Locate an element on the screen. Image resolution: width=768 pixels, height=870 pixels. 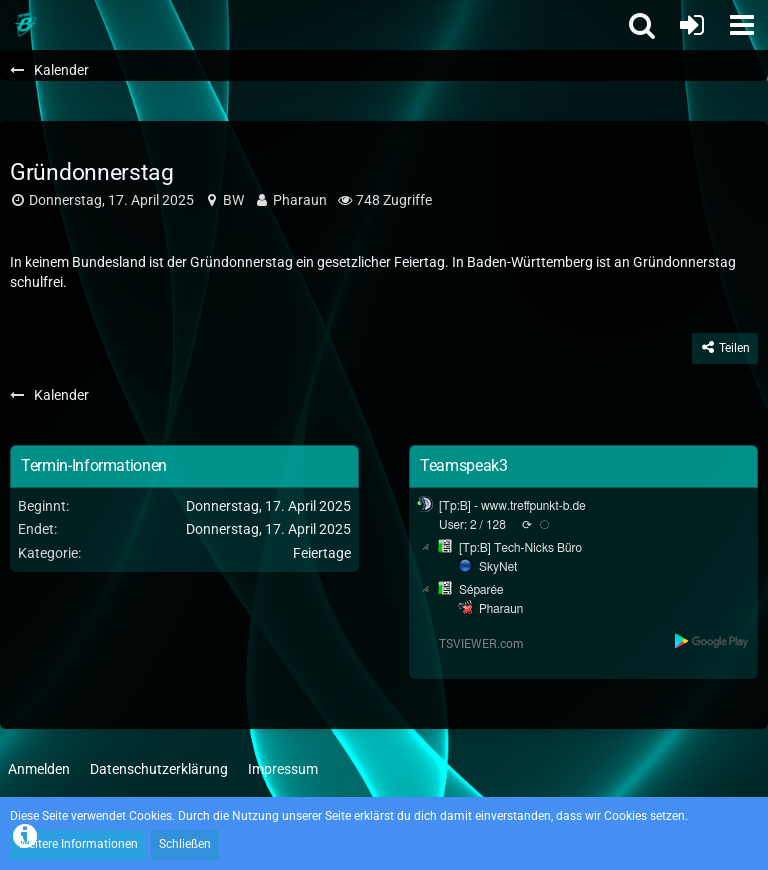
[Anmelden oder registrieren] is located at coordinates (692, 25).